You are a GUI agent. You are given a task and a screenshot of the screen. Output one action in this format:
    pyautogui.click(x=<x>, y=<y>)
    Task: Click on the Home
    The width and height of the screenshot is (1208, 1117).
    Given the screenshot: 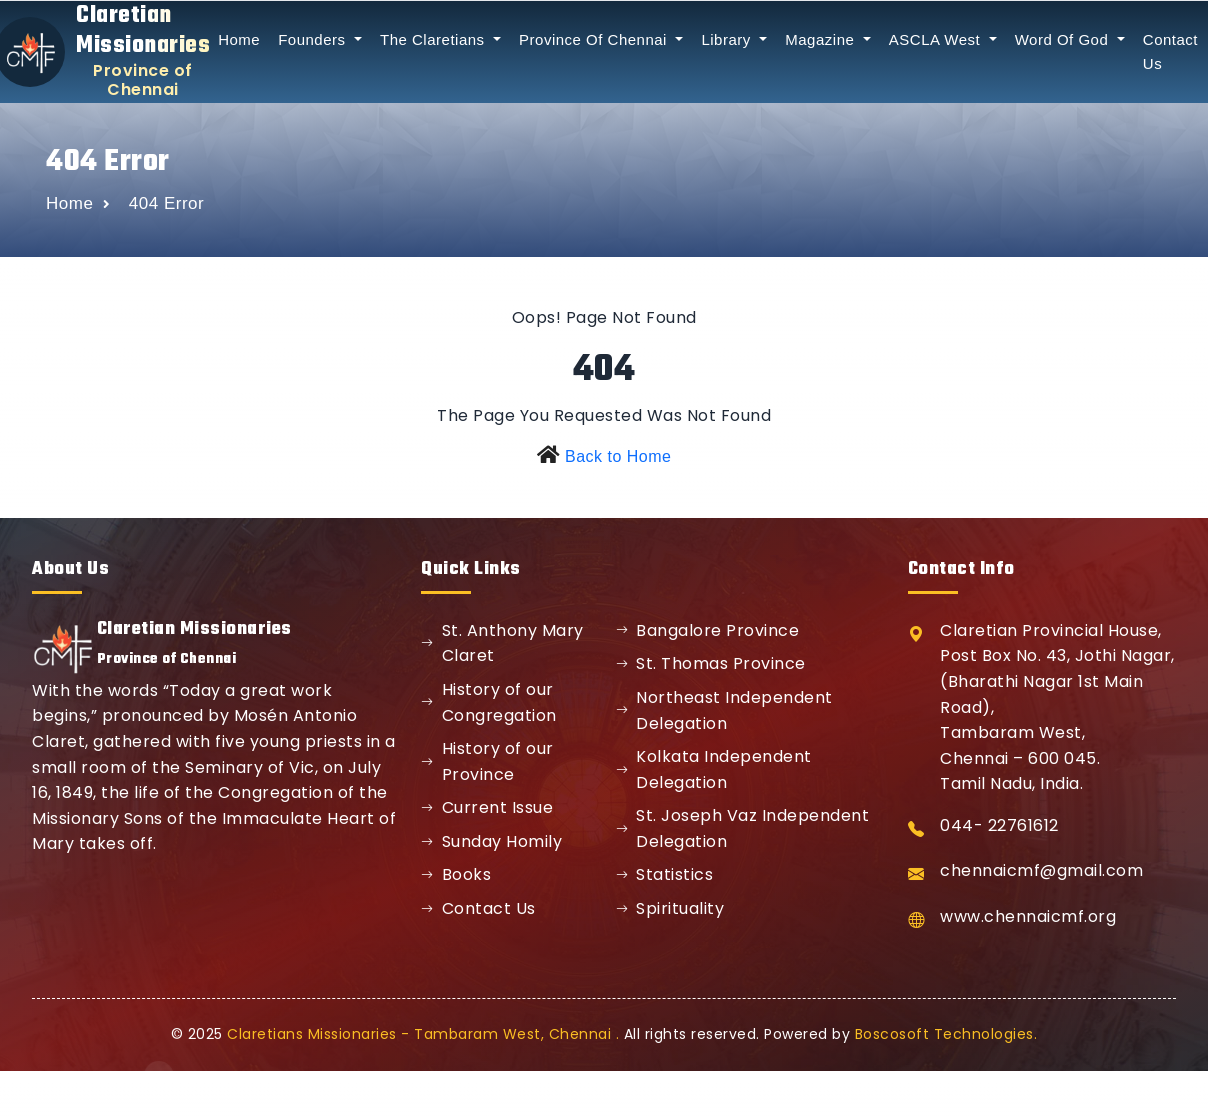 What is the action you would take?
    pyautogui.click(x=239, y=39)
    